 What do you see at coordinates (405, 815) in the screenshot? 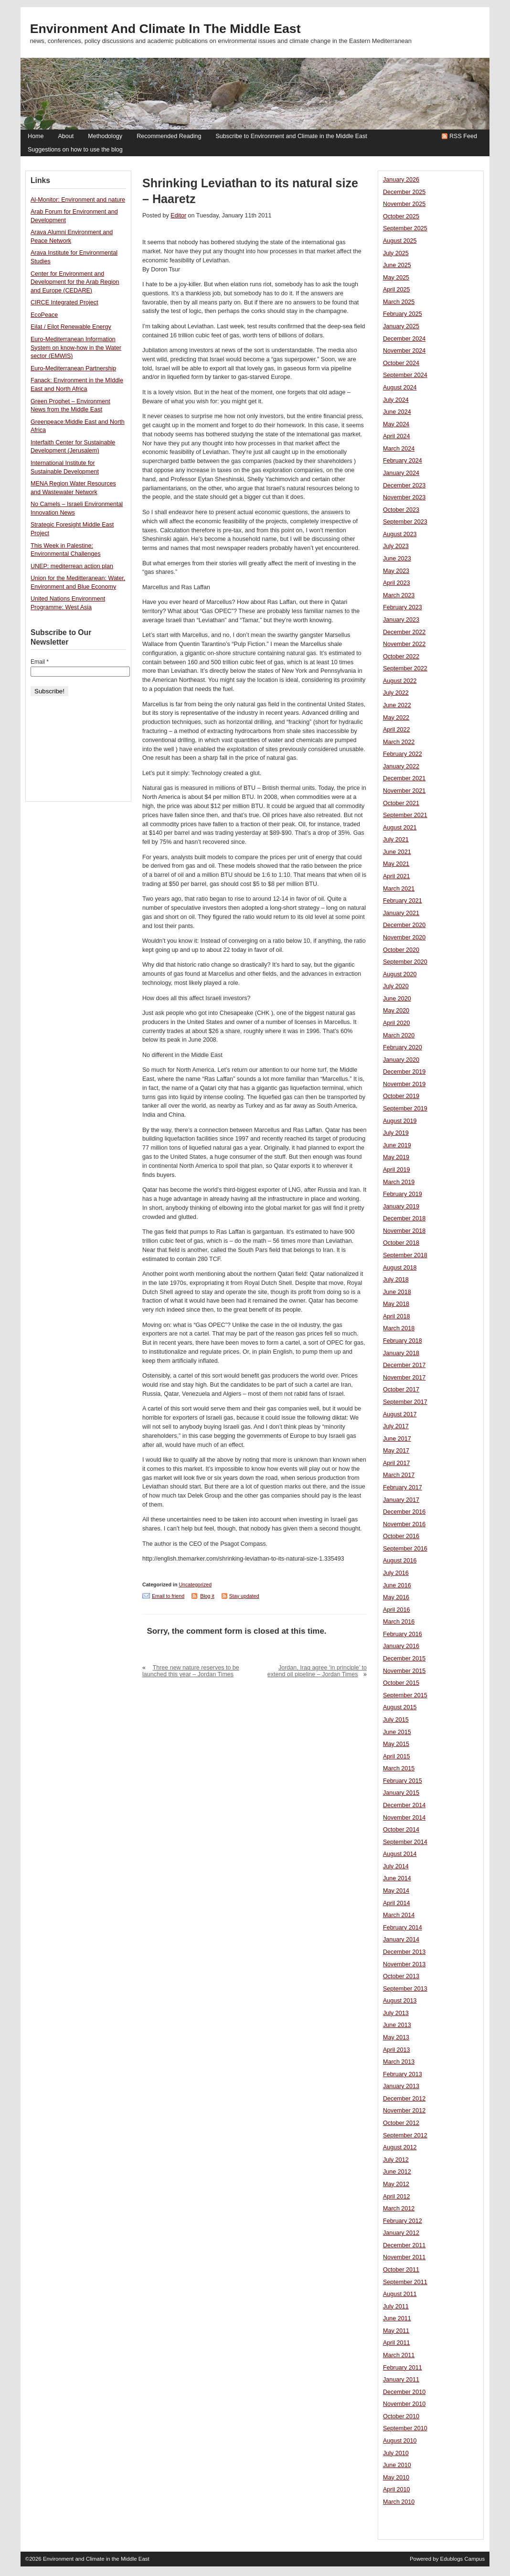
I see `September 2021` at bounding box center [405, 815].